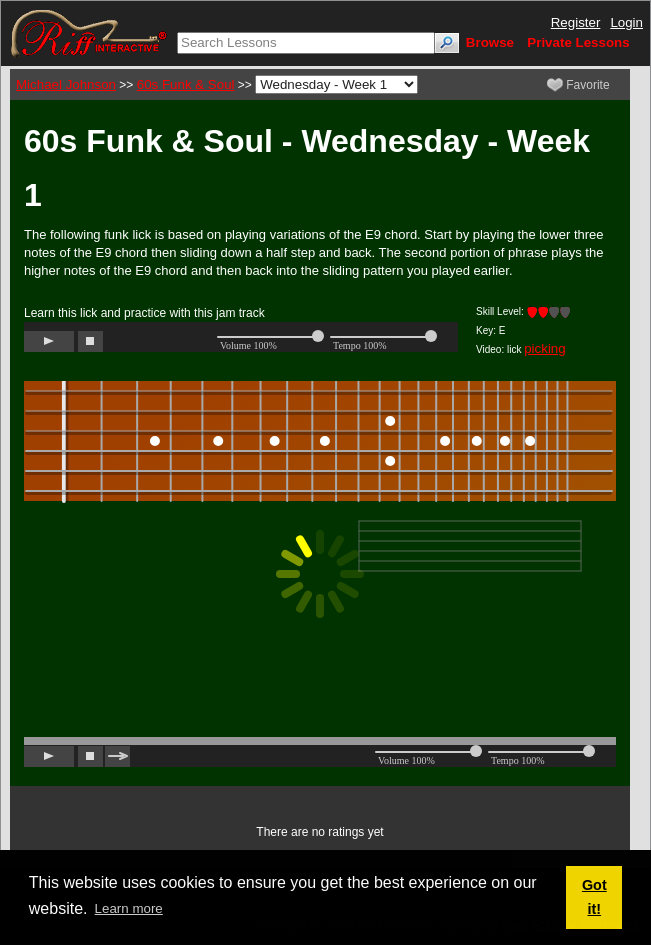 This screenshot has height=945, width=651. I want to click on Got it! [button], so click(594, 897).